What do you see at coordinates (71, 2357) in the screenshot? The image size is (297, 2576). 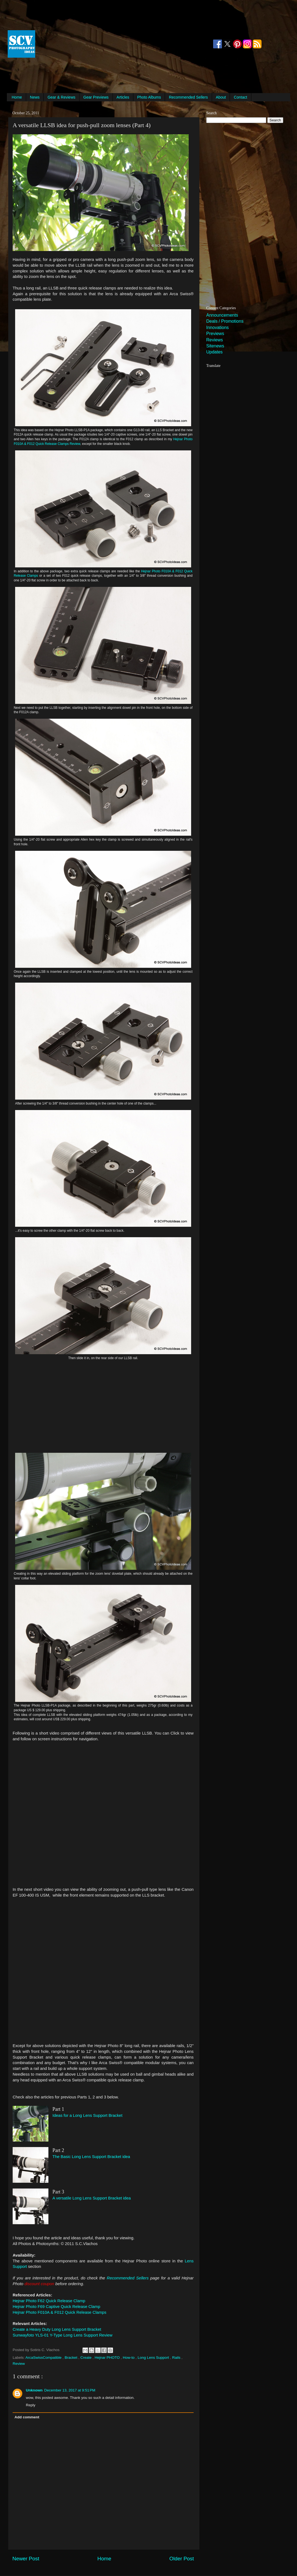 I see `Bracket` at bounding box center [71, 2357].